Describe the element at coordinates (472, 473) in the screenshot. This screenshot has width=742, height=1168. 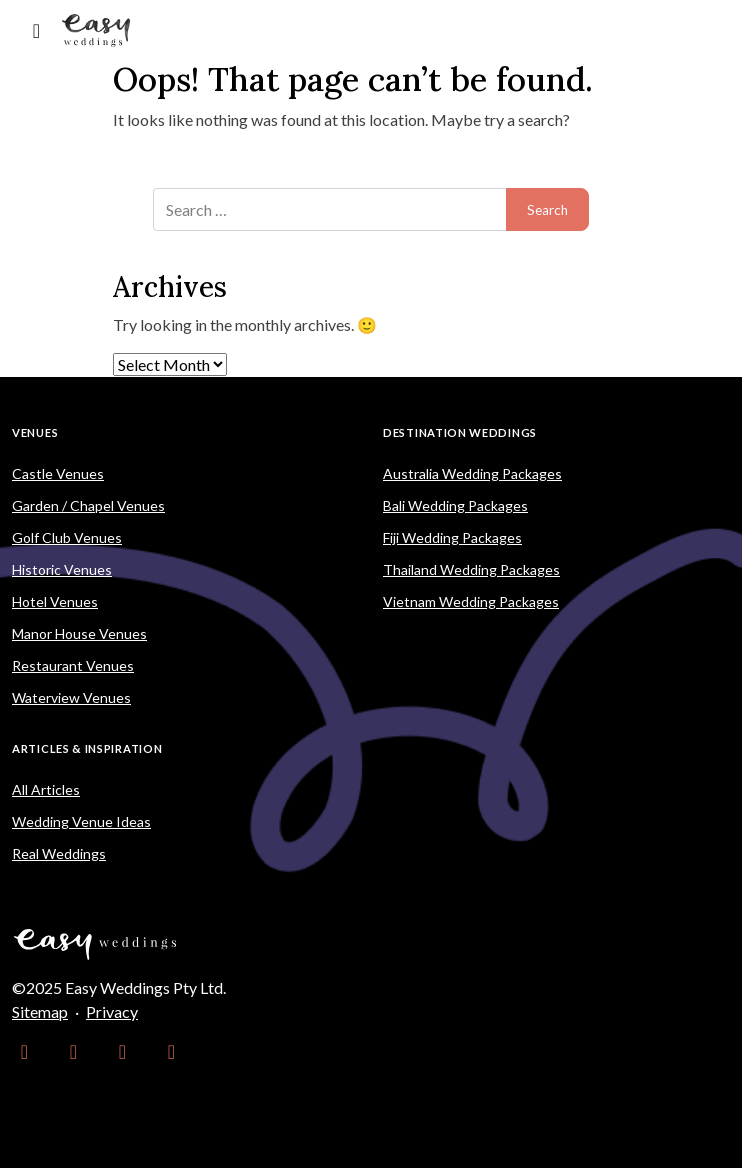
I see `Australia Wedding Packages` at that location.